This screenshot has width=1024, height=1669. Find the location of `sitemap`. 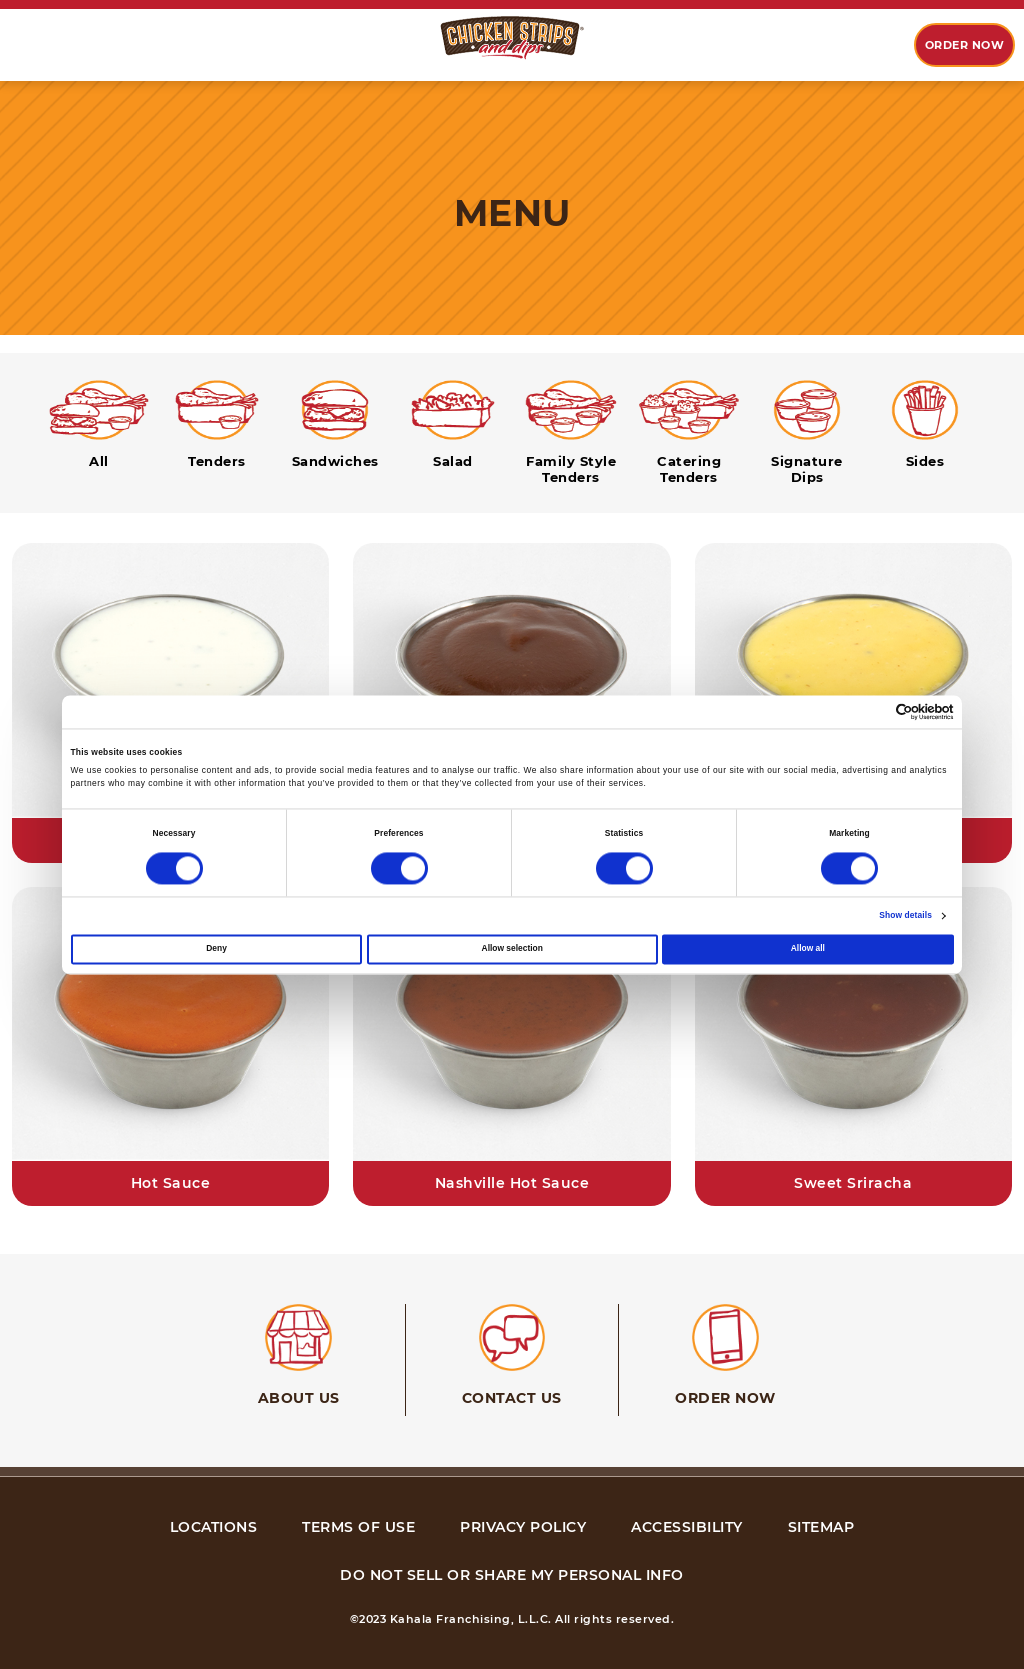

sitemap is located at coordinates (821, 1527).